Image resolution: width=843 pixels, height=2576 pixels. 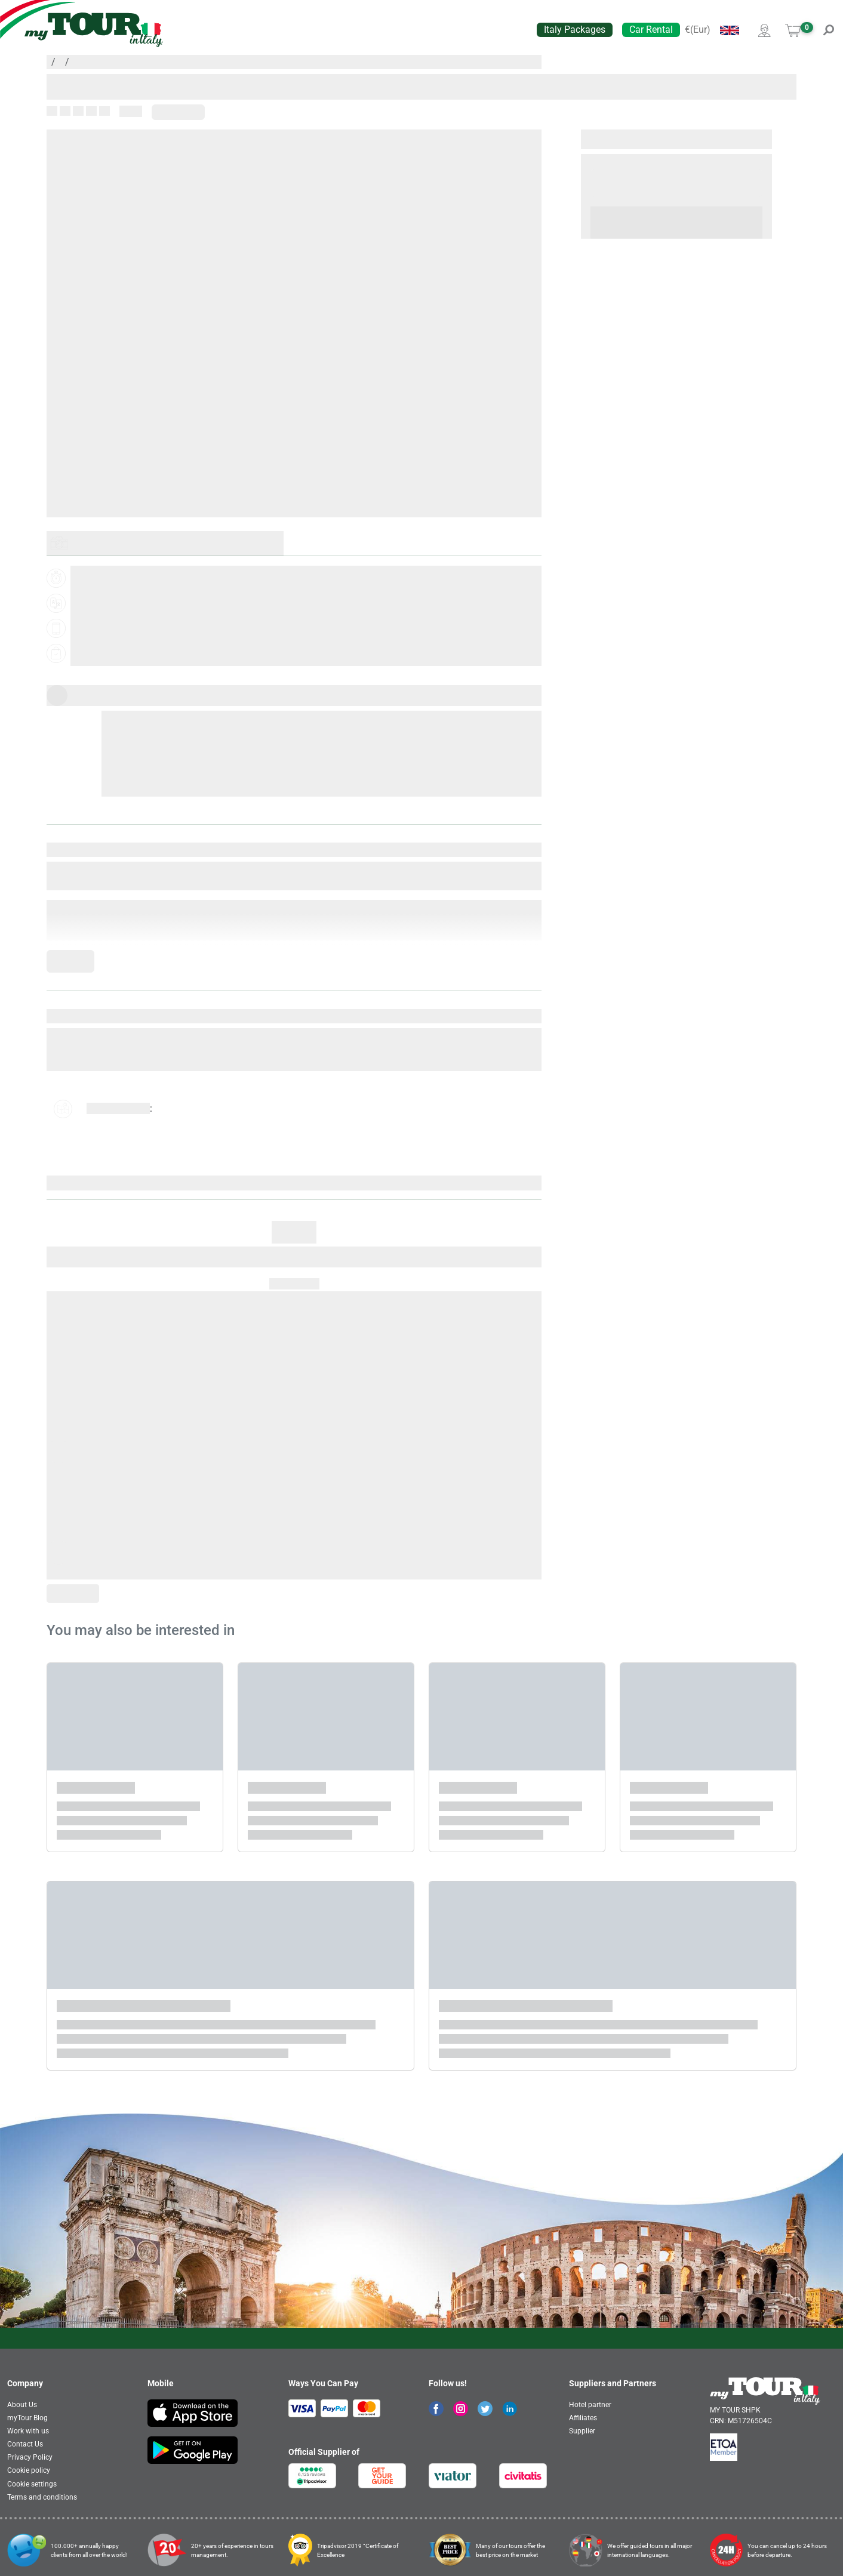 What do you see at coordinates (590, 2405) in the screenshot?
I see `Hotel partner` at bounding box center [590, 2405].